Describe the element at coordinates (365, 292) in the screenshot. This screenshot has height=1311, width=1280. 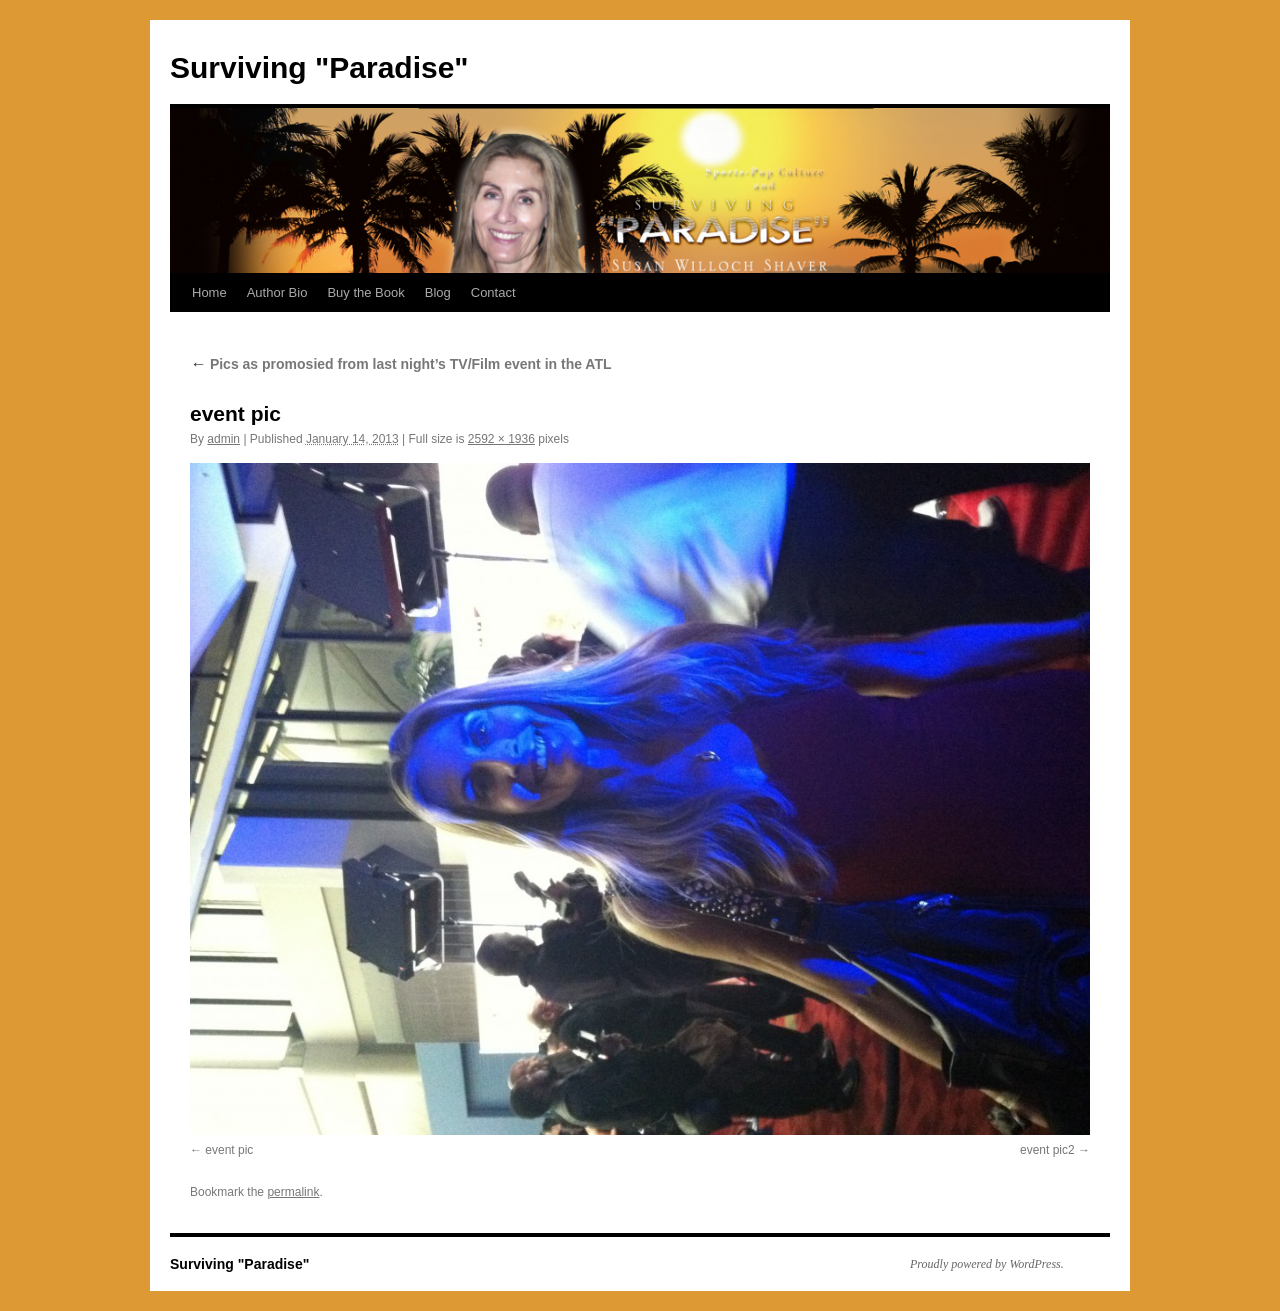
I see `Buy the Book` at that location.